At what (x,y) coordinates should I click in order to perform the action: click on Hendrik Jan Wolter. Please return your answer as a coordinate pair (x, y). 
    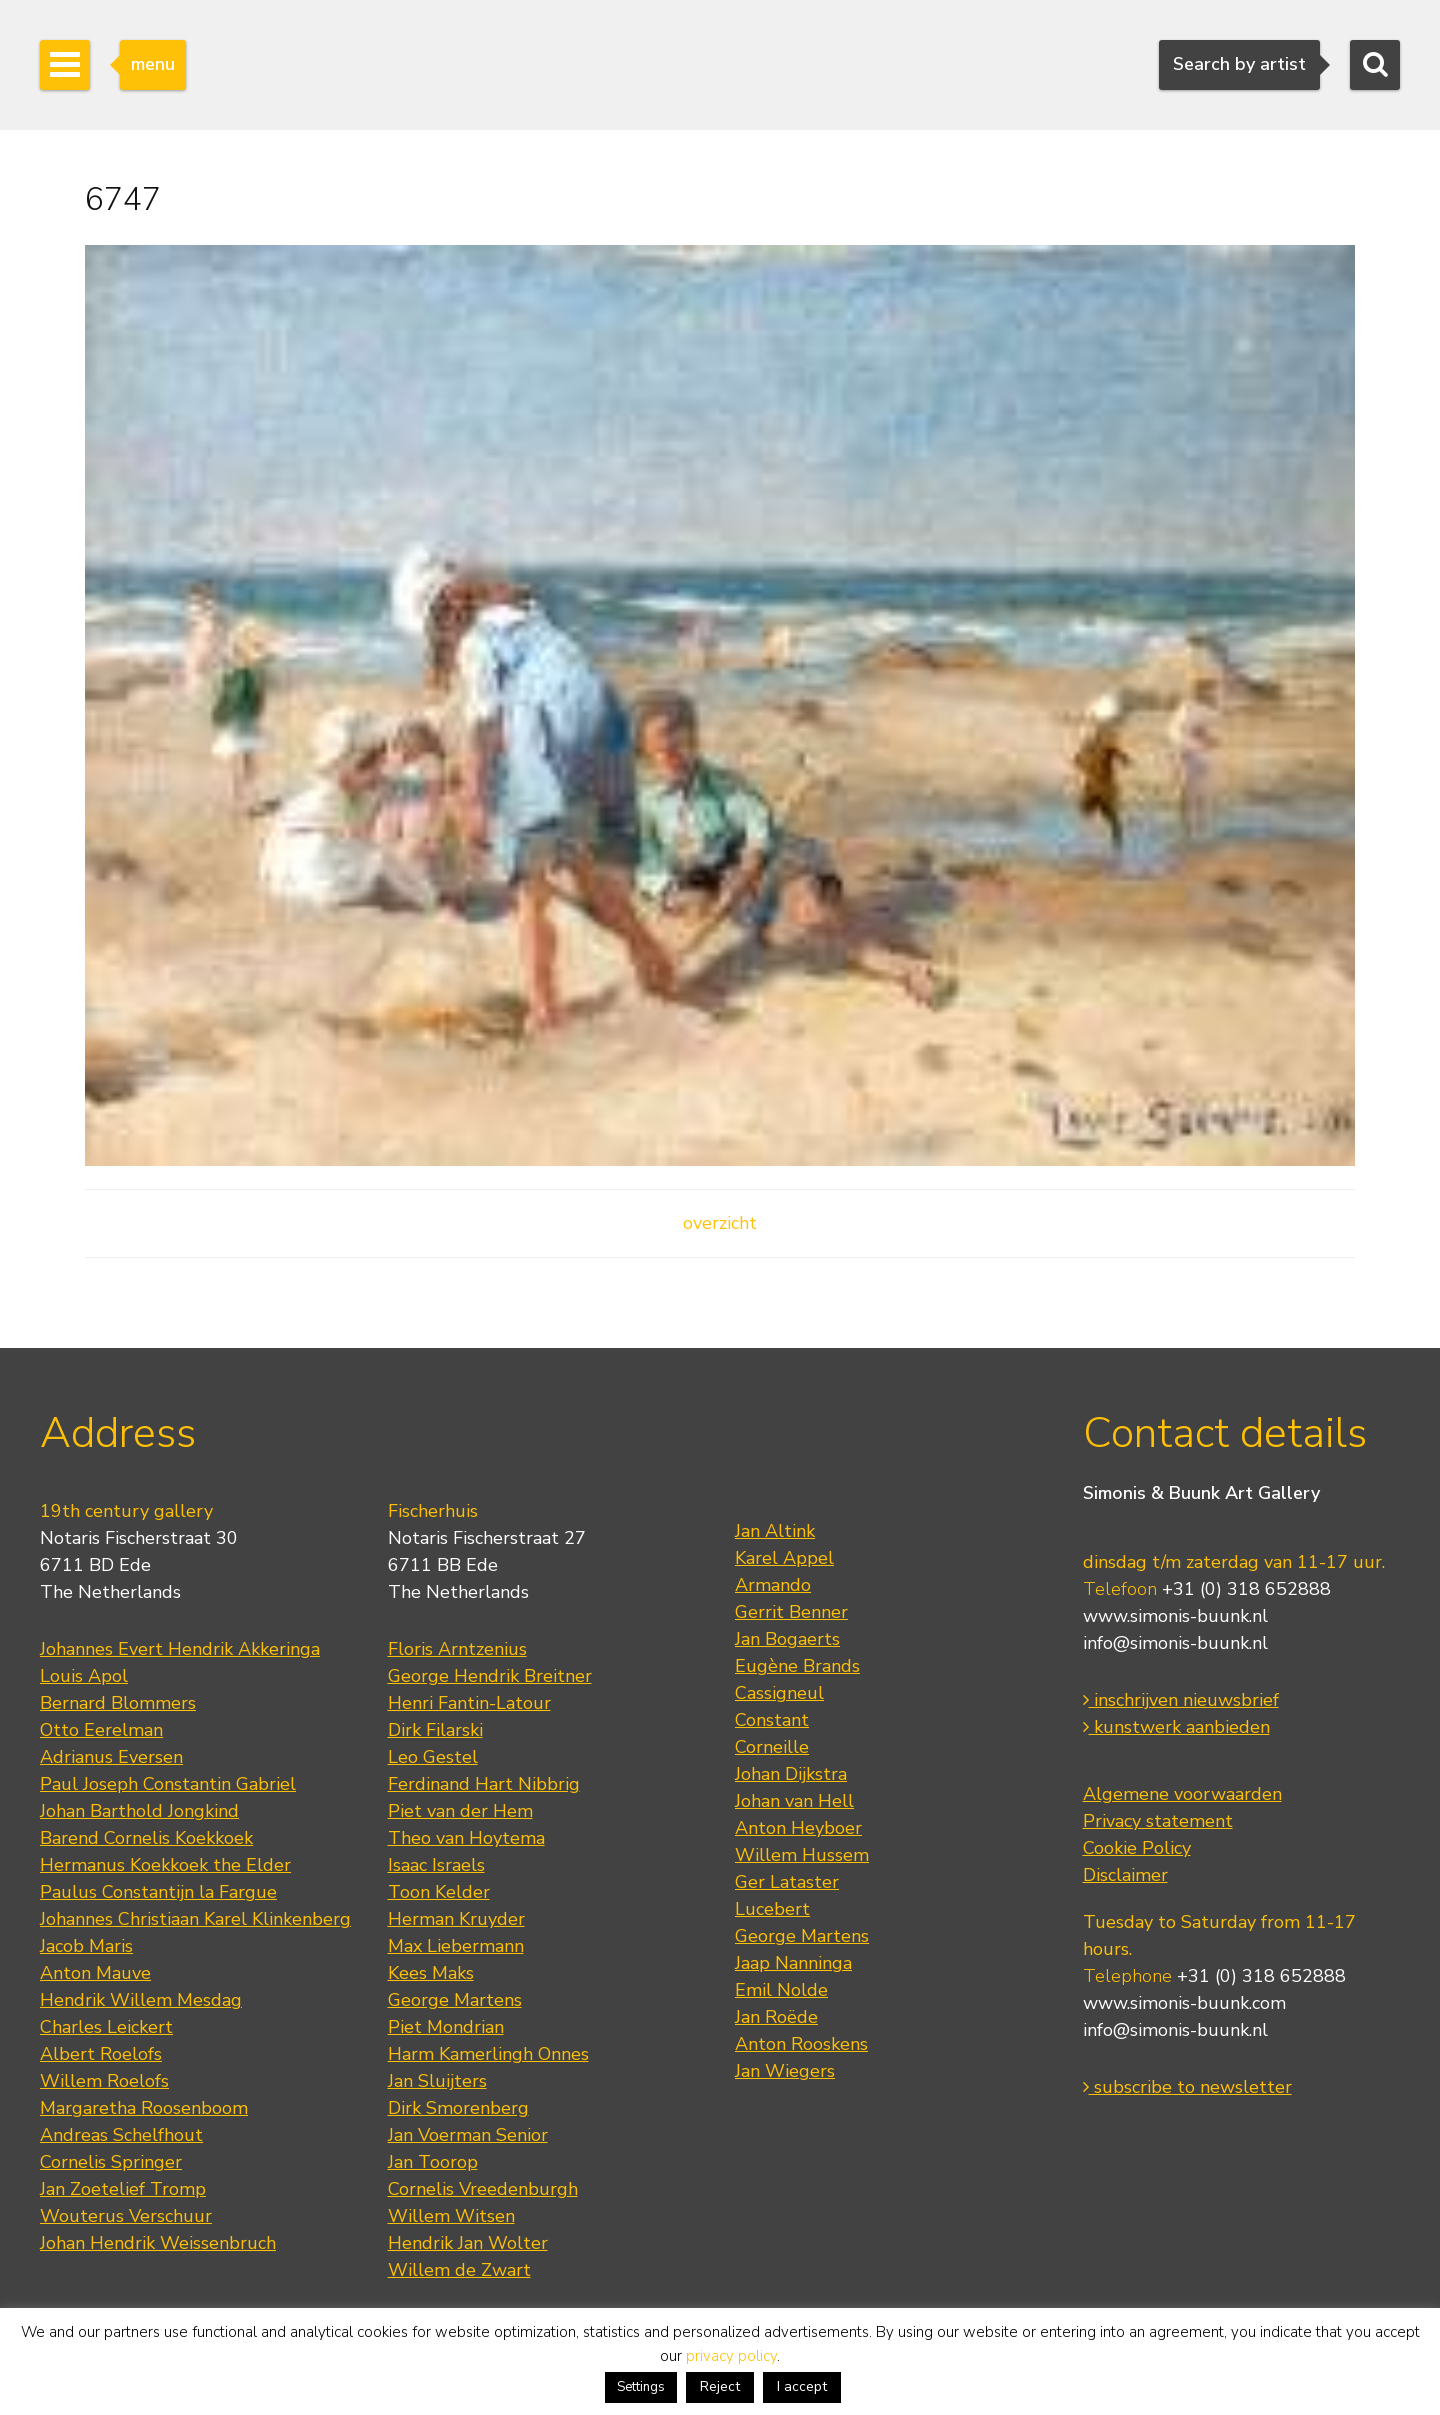
    Looking at the image, I should click on (468, 2243).